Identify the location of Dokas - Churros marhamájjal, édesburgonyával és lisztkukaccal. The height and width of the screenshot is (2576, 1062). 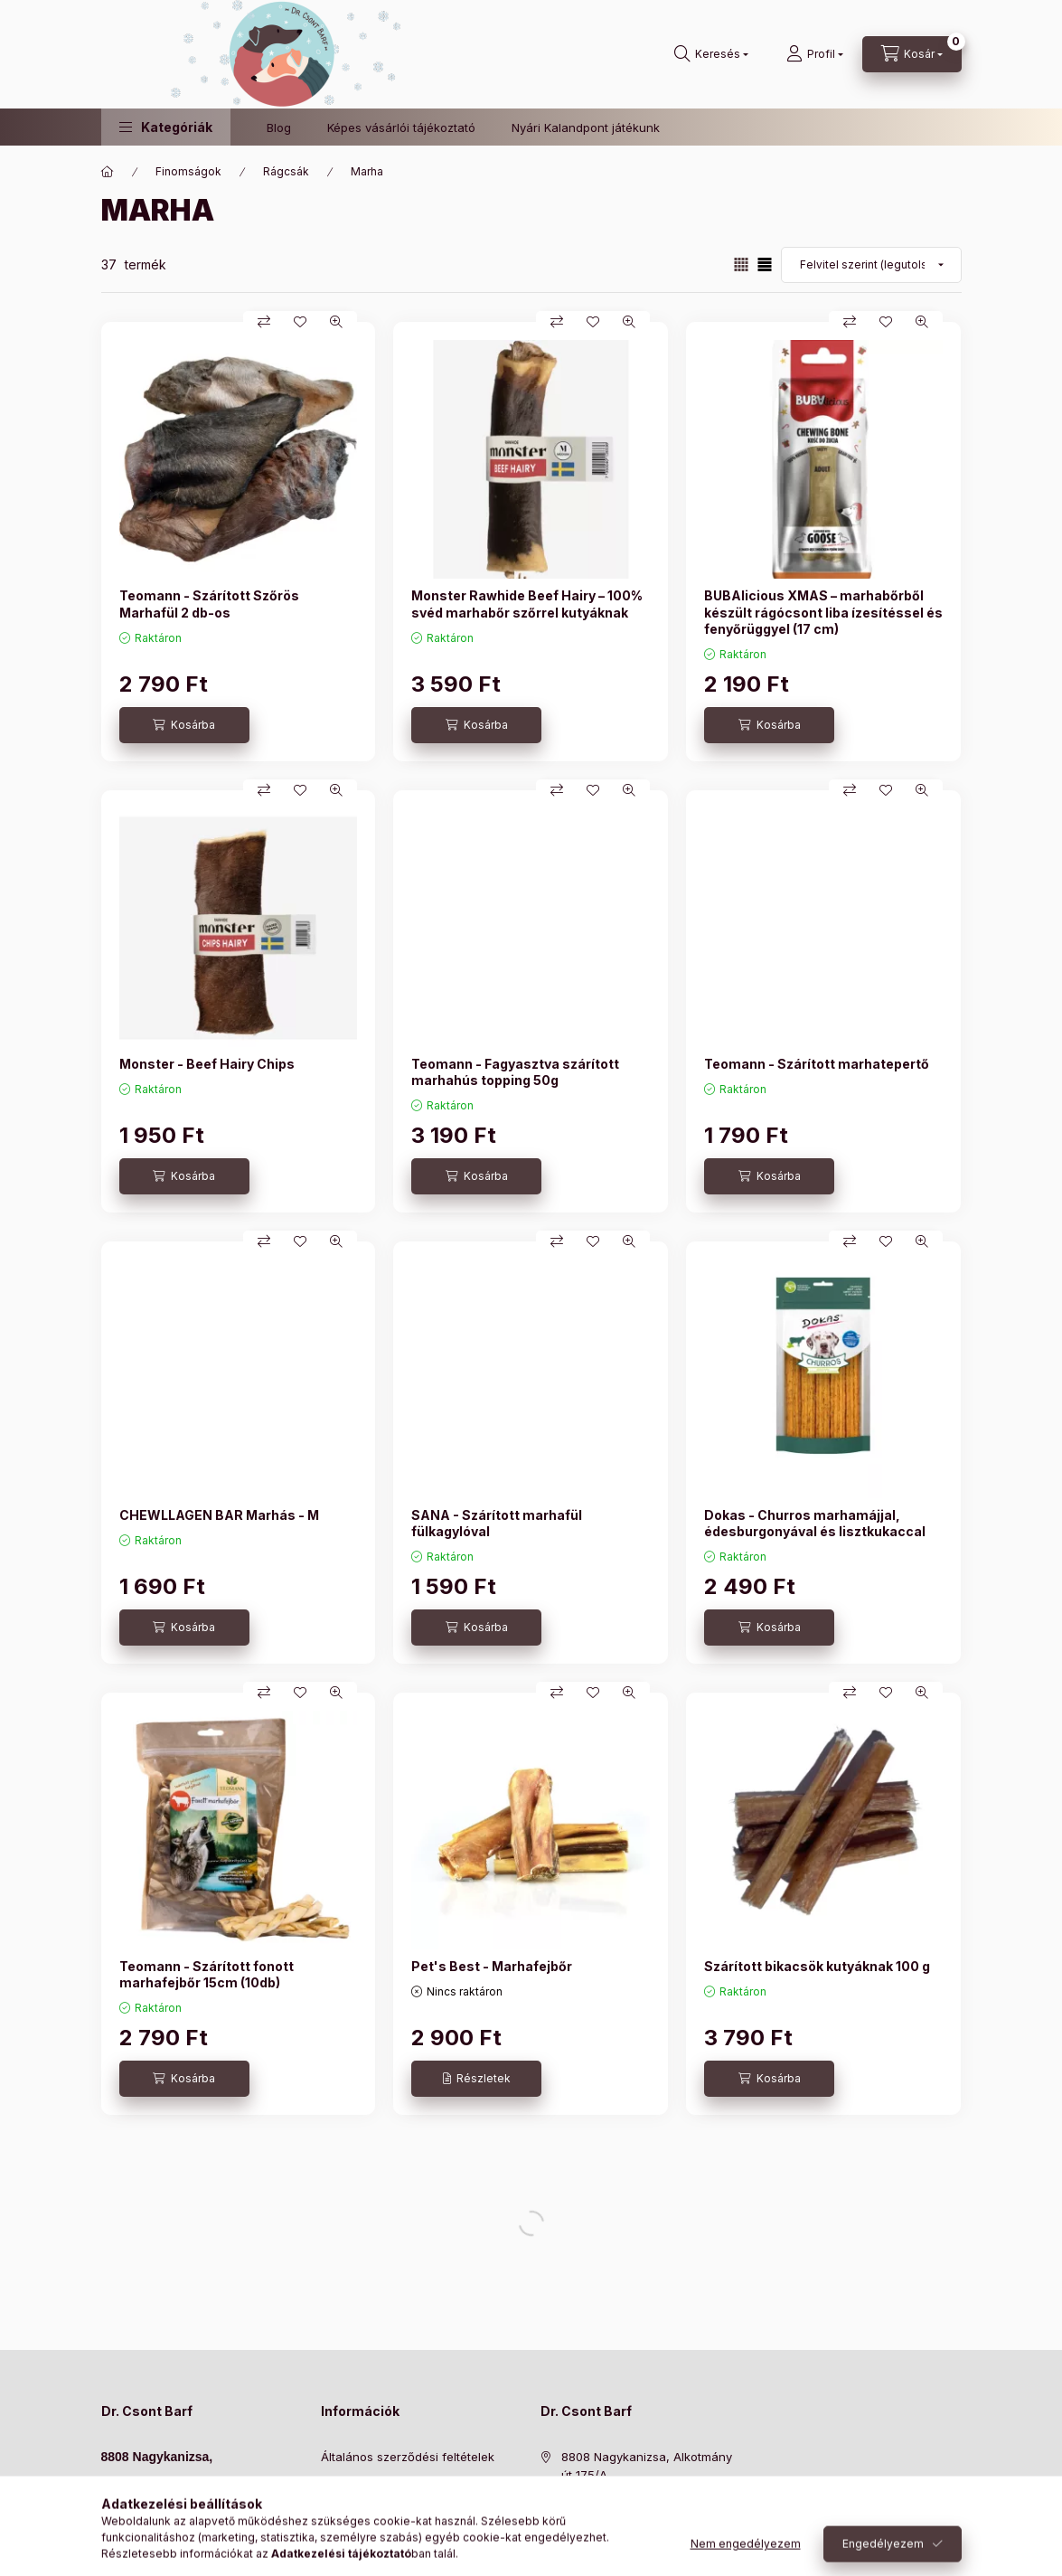
(815, 1523).